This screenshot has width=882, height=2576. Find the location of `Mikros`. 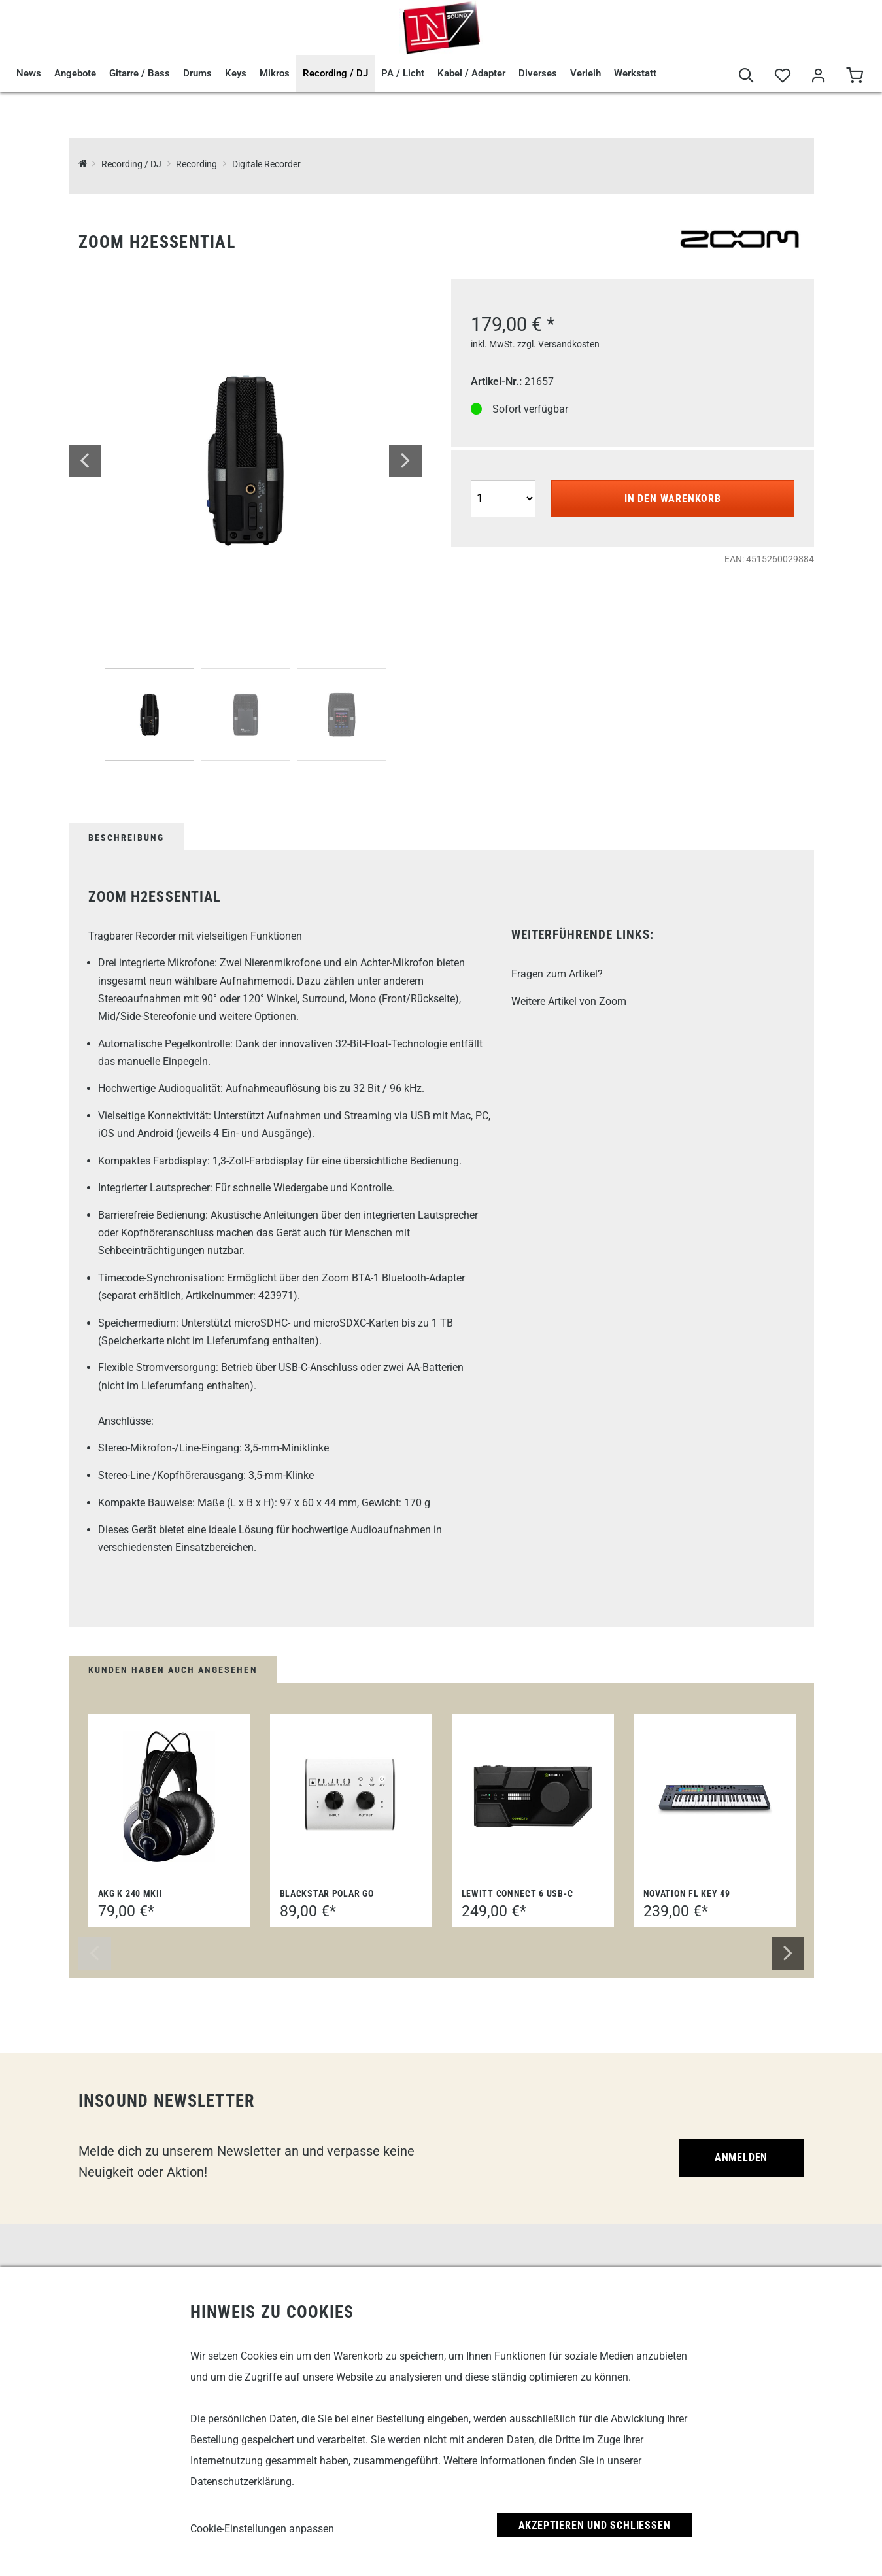

Mikros is located at coordinates (275, 73).